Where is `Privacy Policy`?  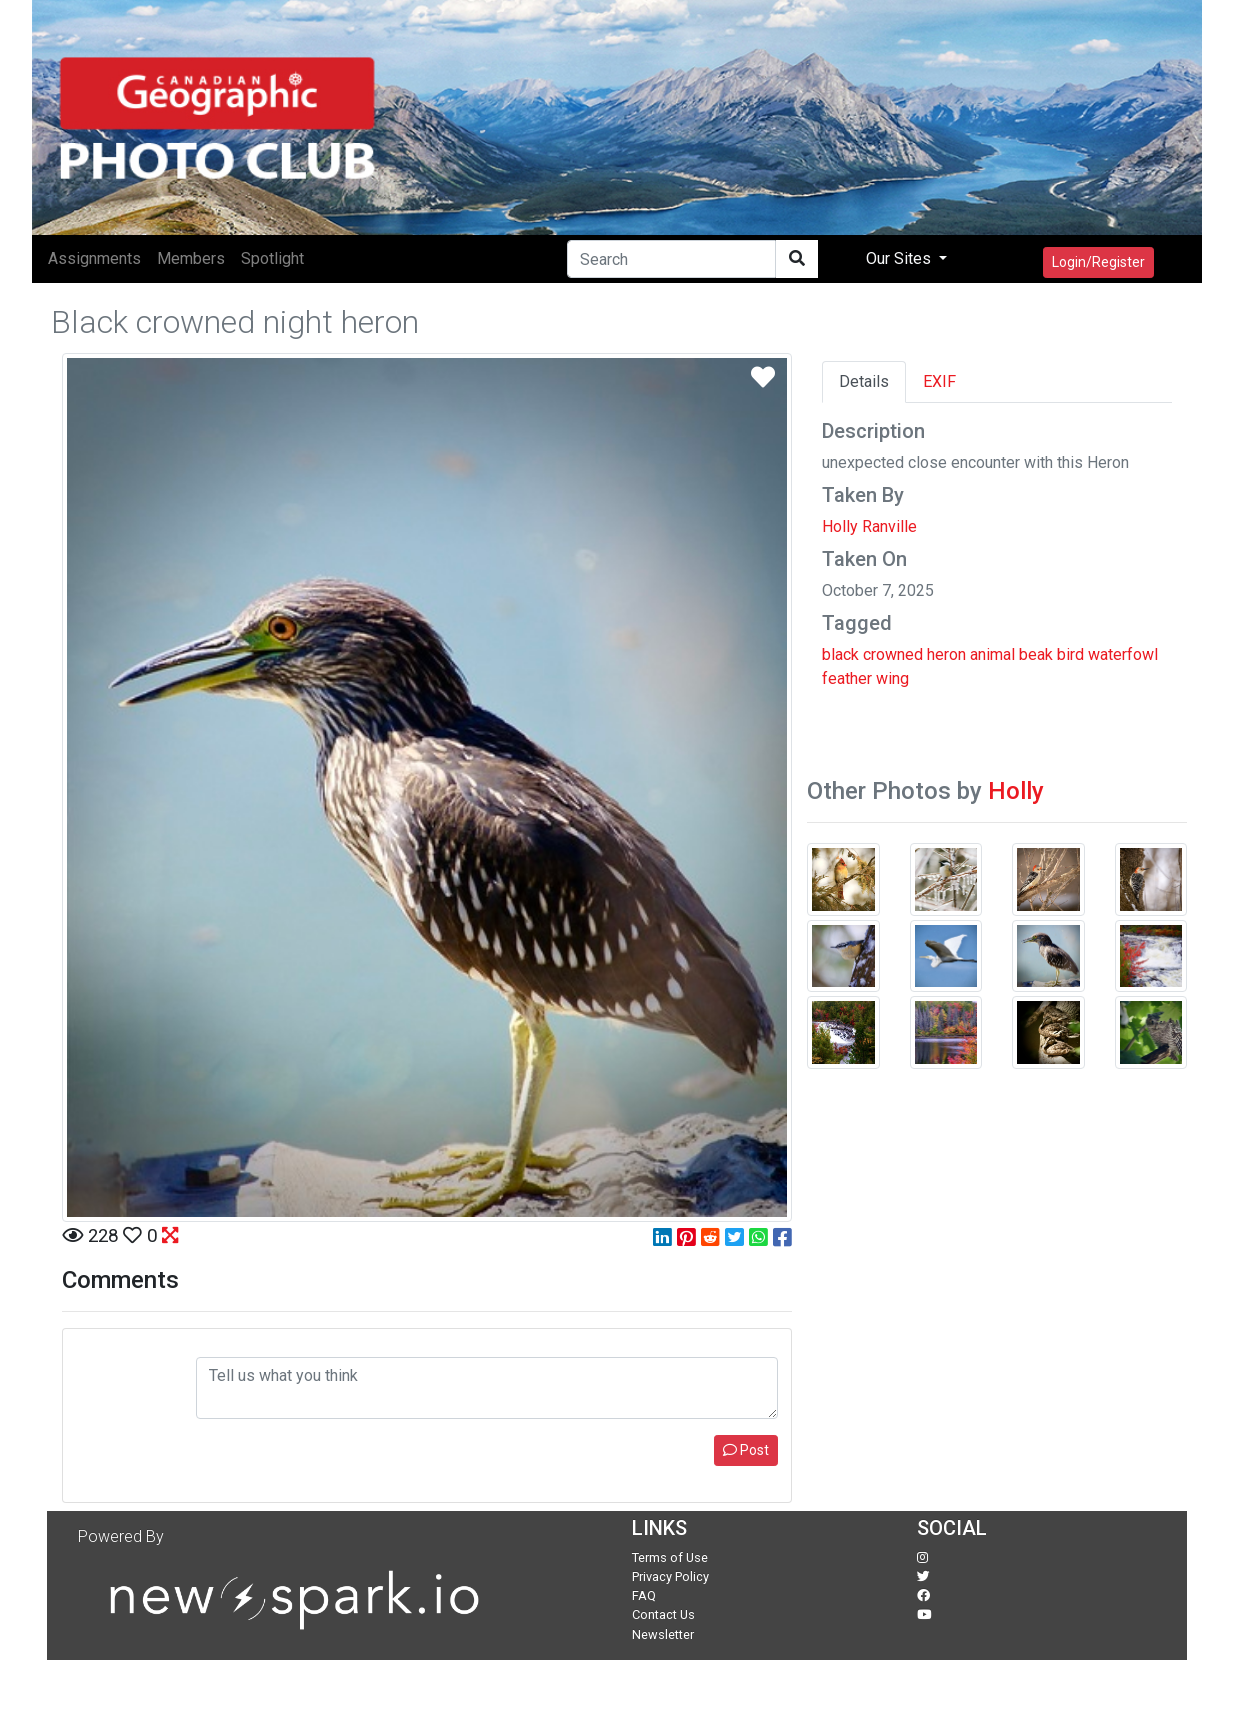 Privacy Policy is located at coordinates (670, 1576).